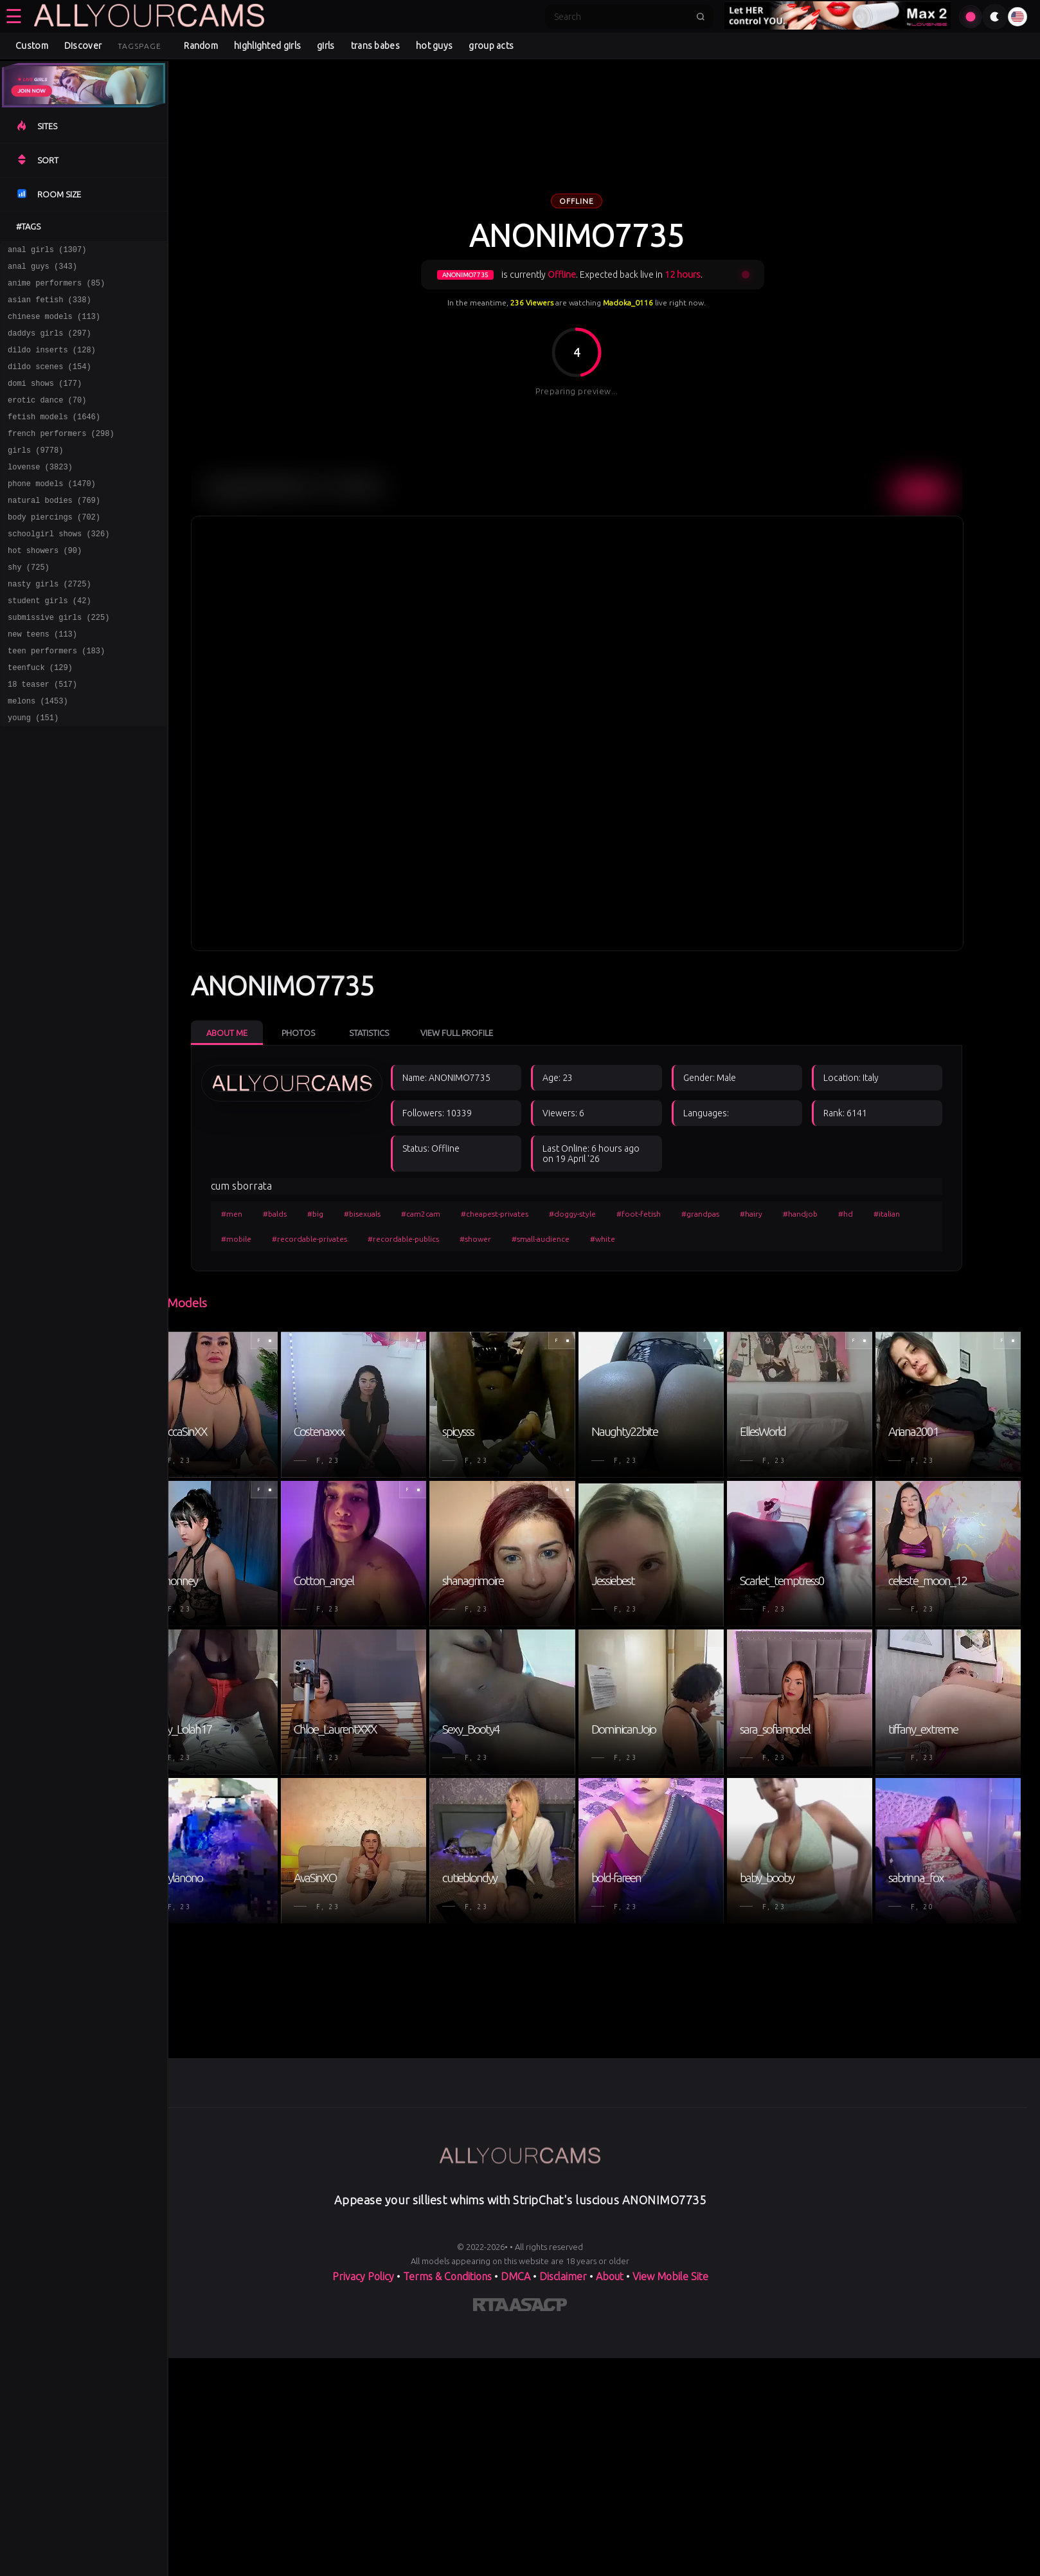  I want to click on Privacy Policy [Read our Privacy Policy on], so click(363, 2526).